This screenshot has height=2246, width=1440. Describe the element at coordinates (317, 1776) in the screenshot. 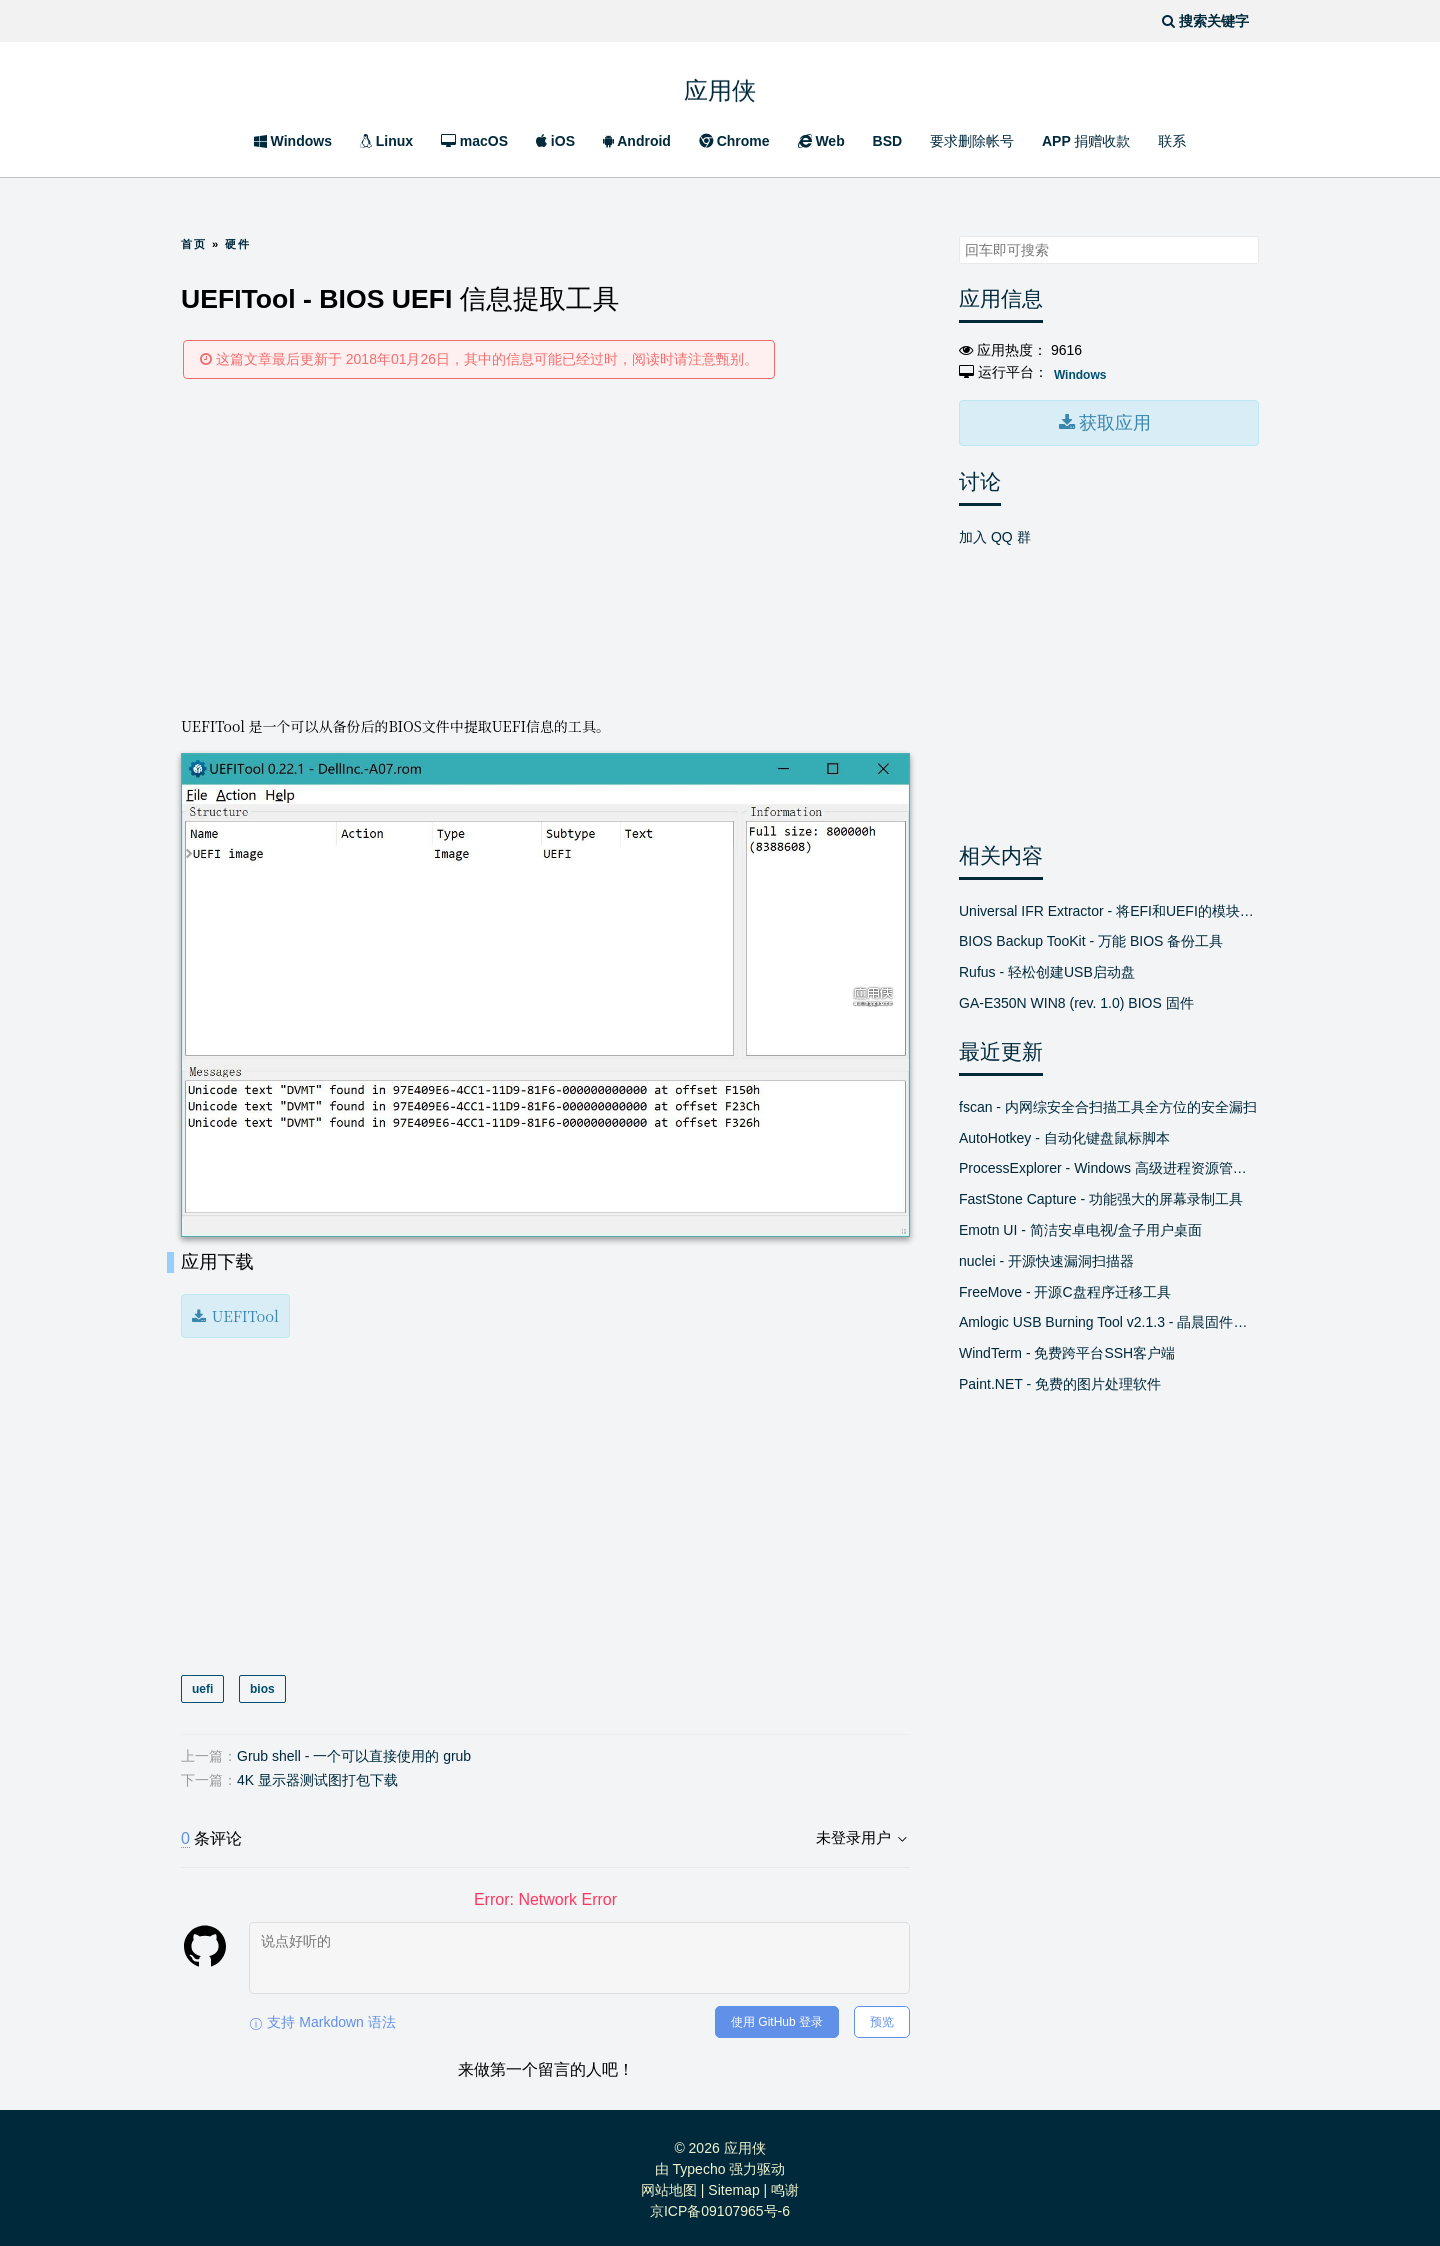

I see `4K 显示器测试图打包下载` at that location.